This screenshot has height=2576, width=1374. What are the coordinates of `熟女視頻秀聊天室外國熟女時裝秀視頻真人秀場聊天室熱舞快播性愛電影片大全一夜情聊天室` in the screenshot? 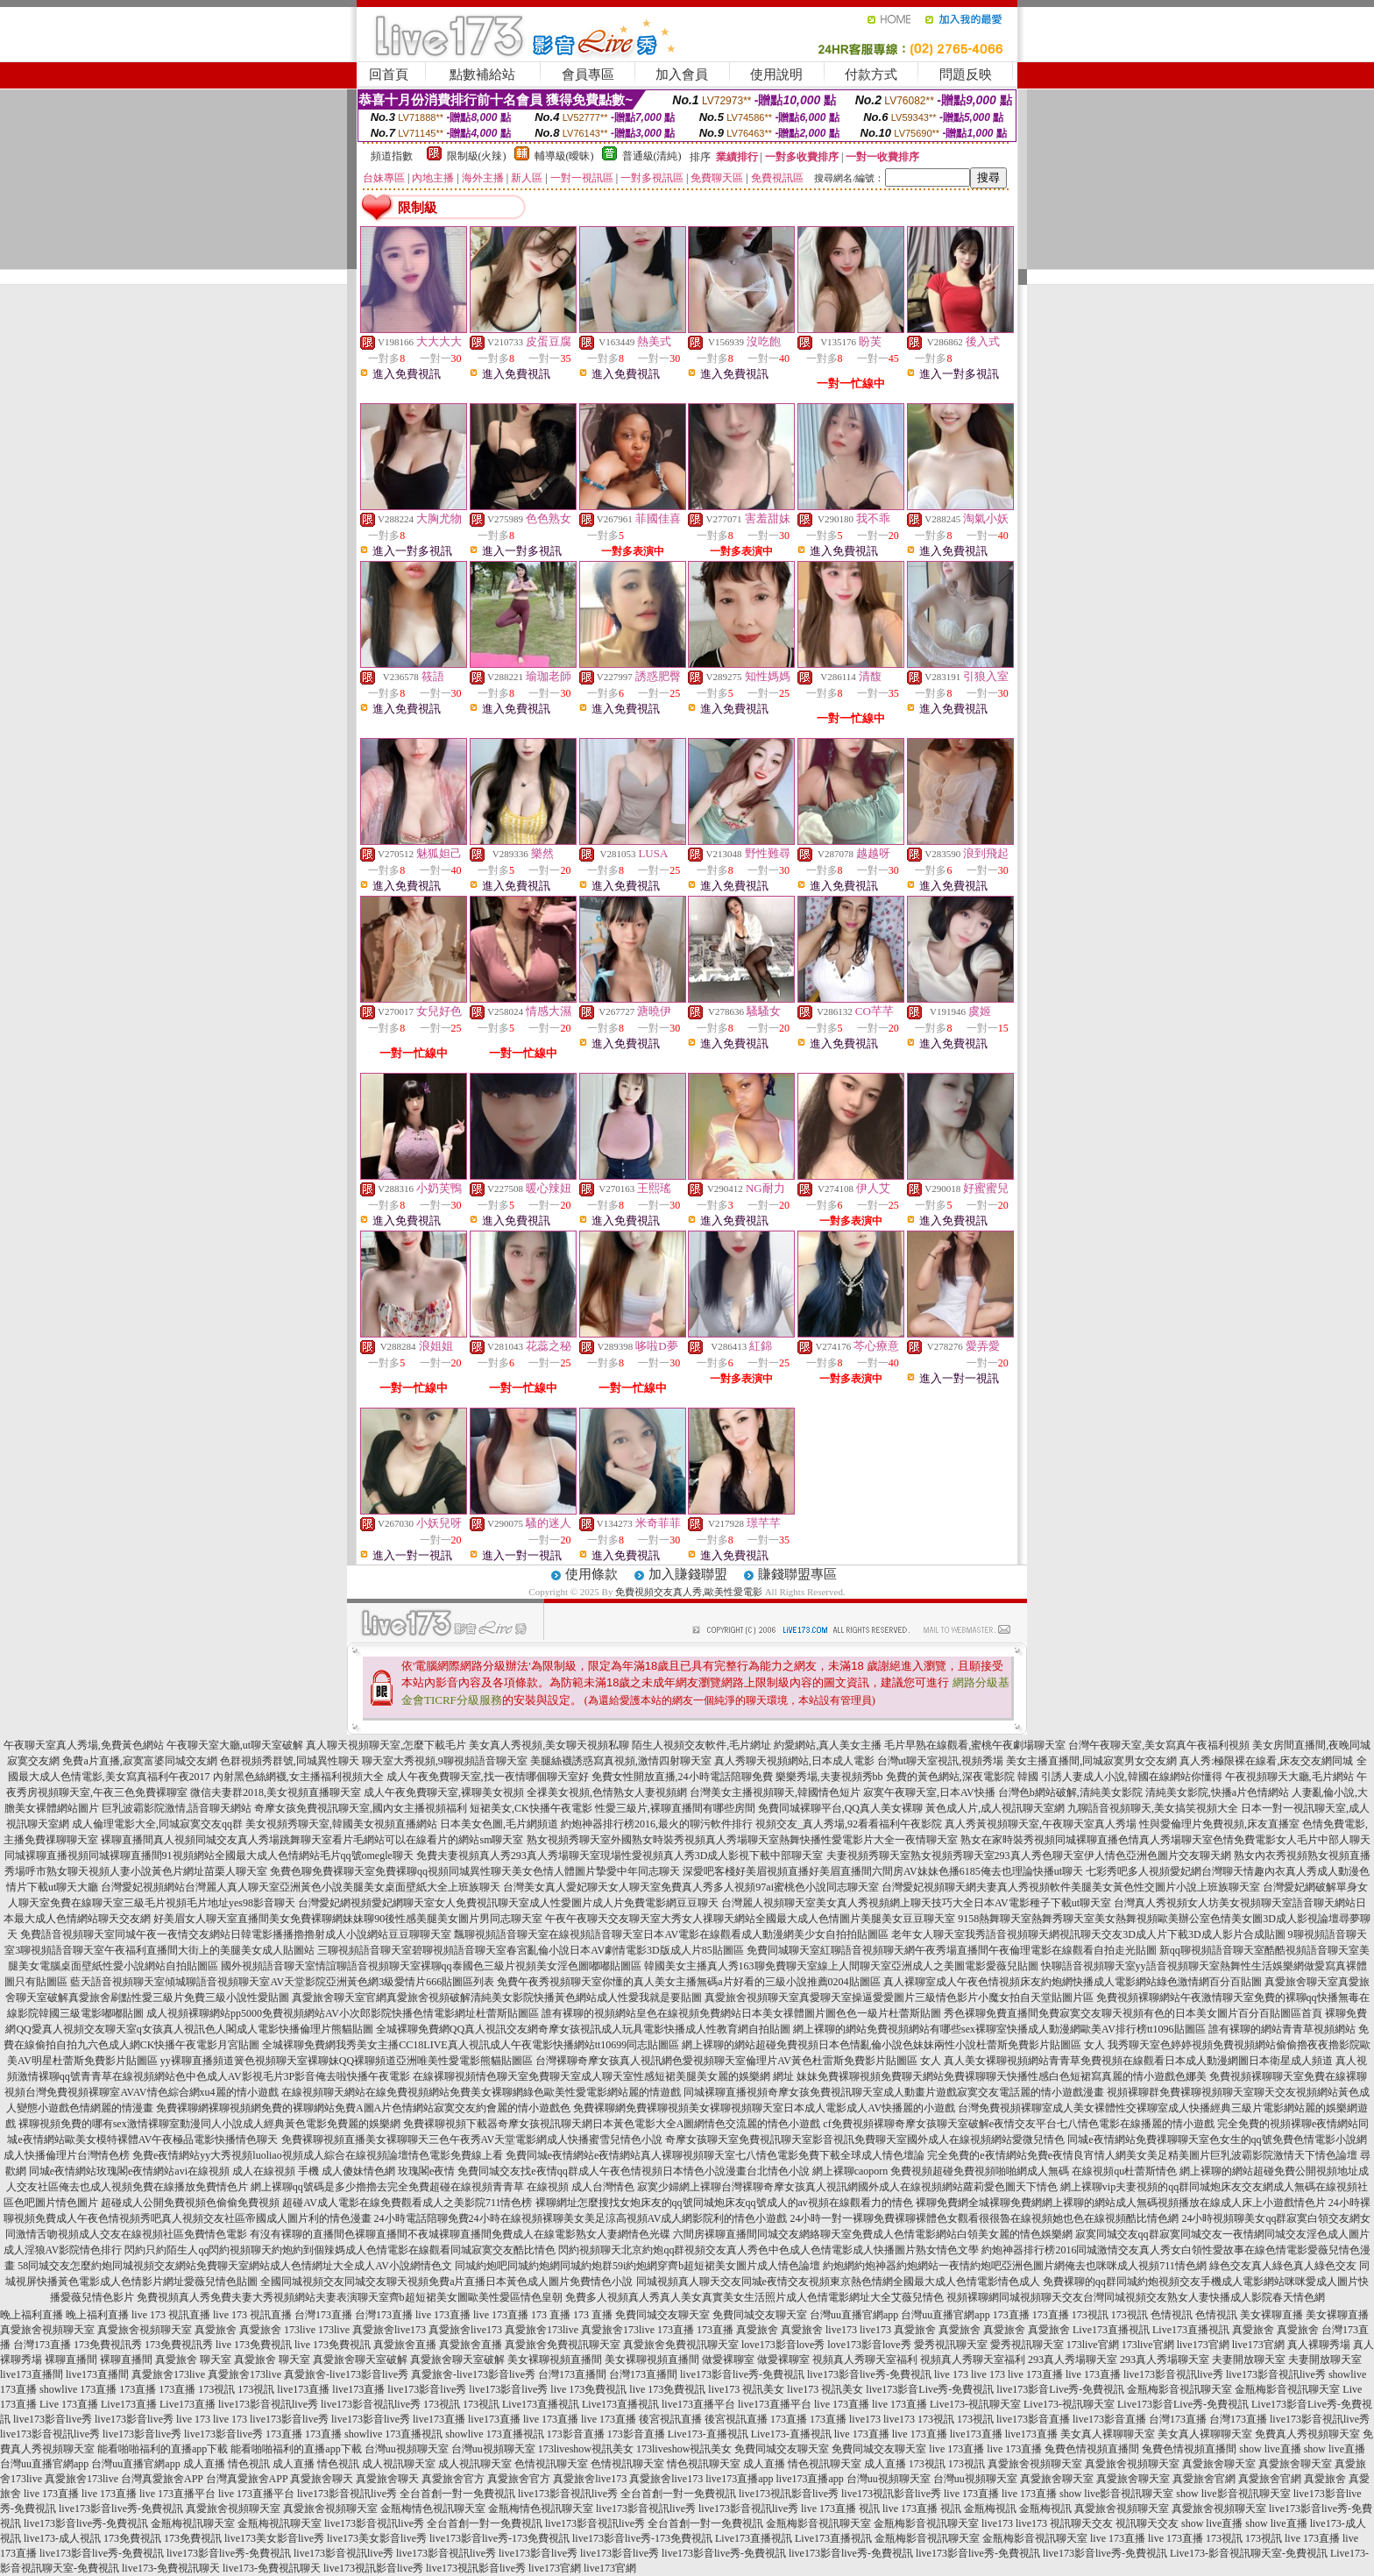 It's located at (742, 1840).